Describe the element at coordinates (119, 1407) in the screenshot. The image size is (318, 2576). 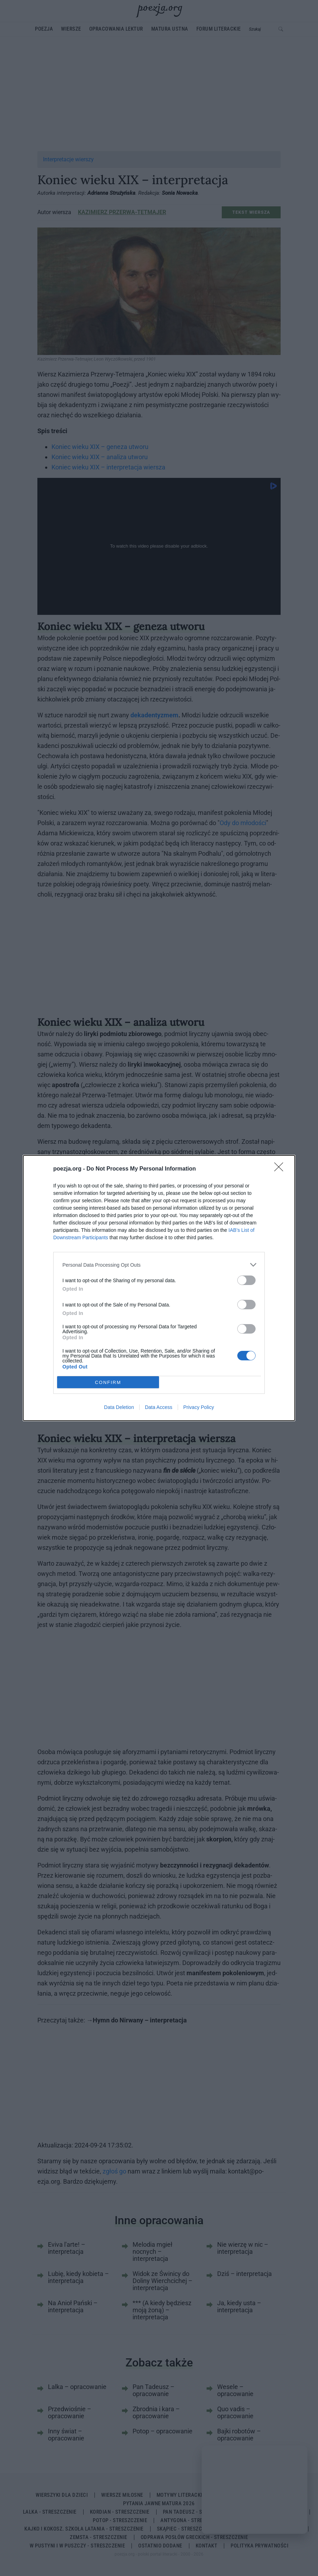
I see `Data Deletion` at that location.